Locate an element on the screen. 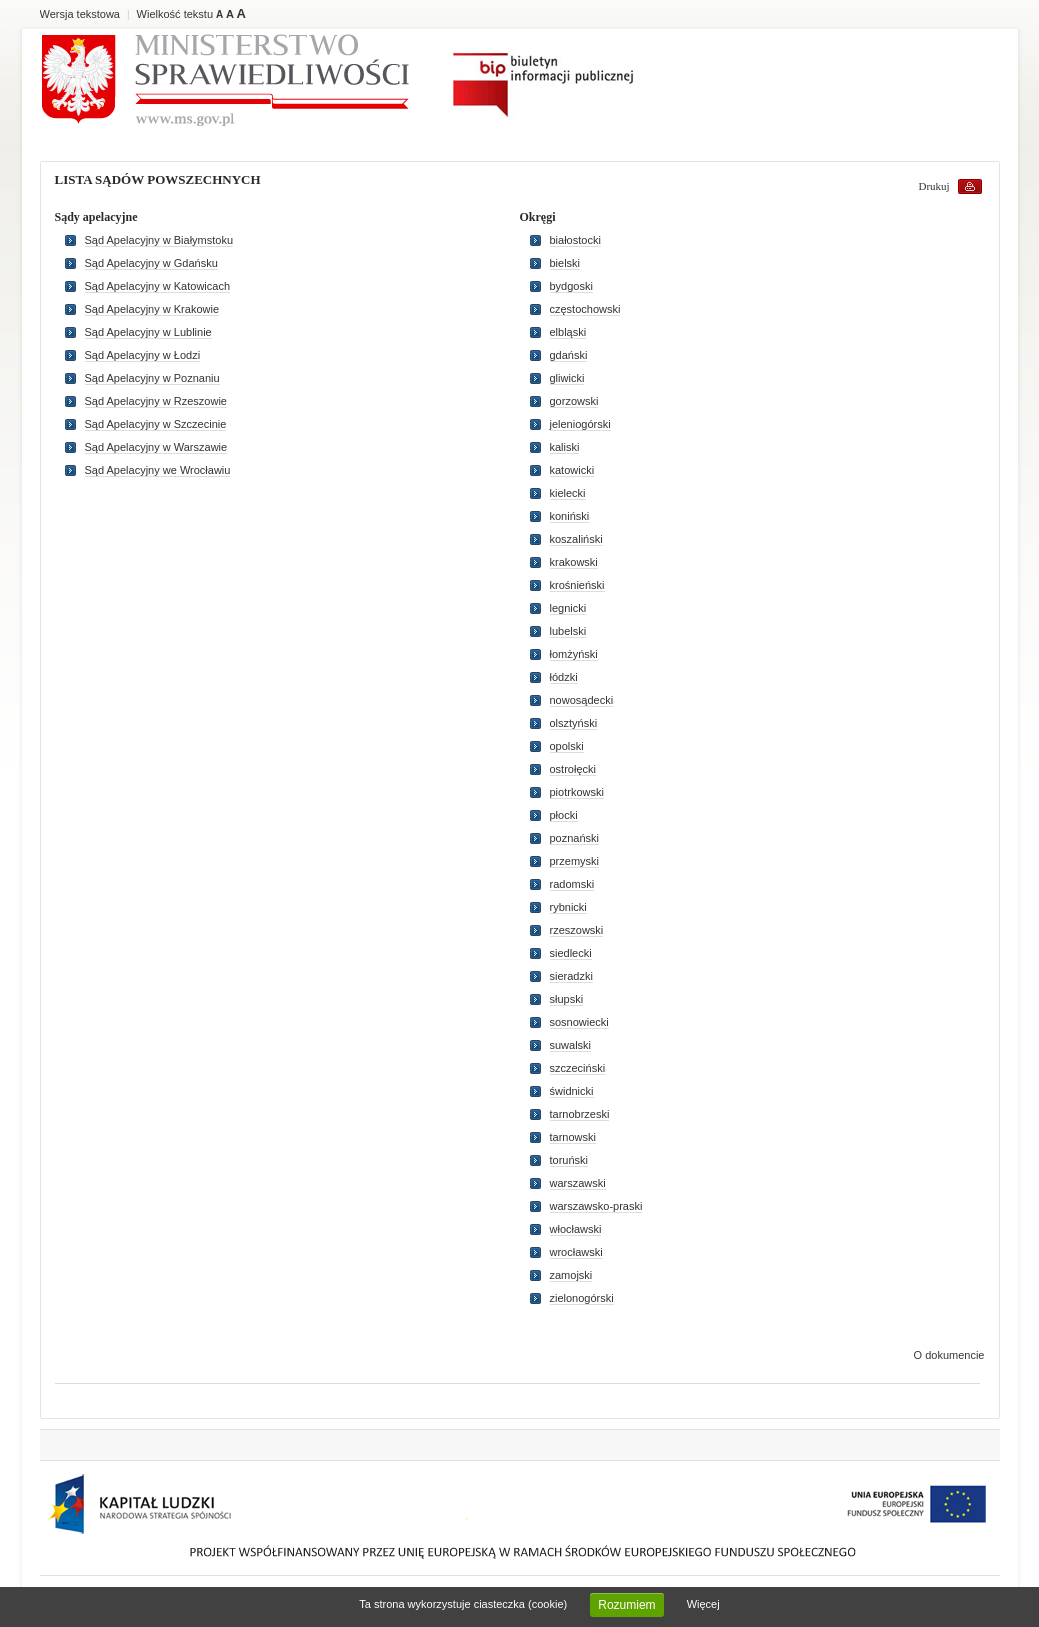 This screenshot has height=1627, width=1039. gdański is located at coordinates (569, 355).